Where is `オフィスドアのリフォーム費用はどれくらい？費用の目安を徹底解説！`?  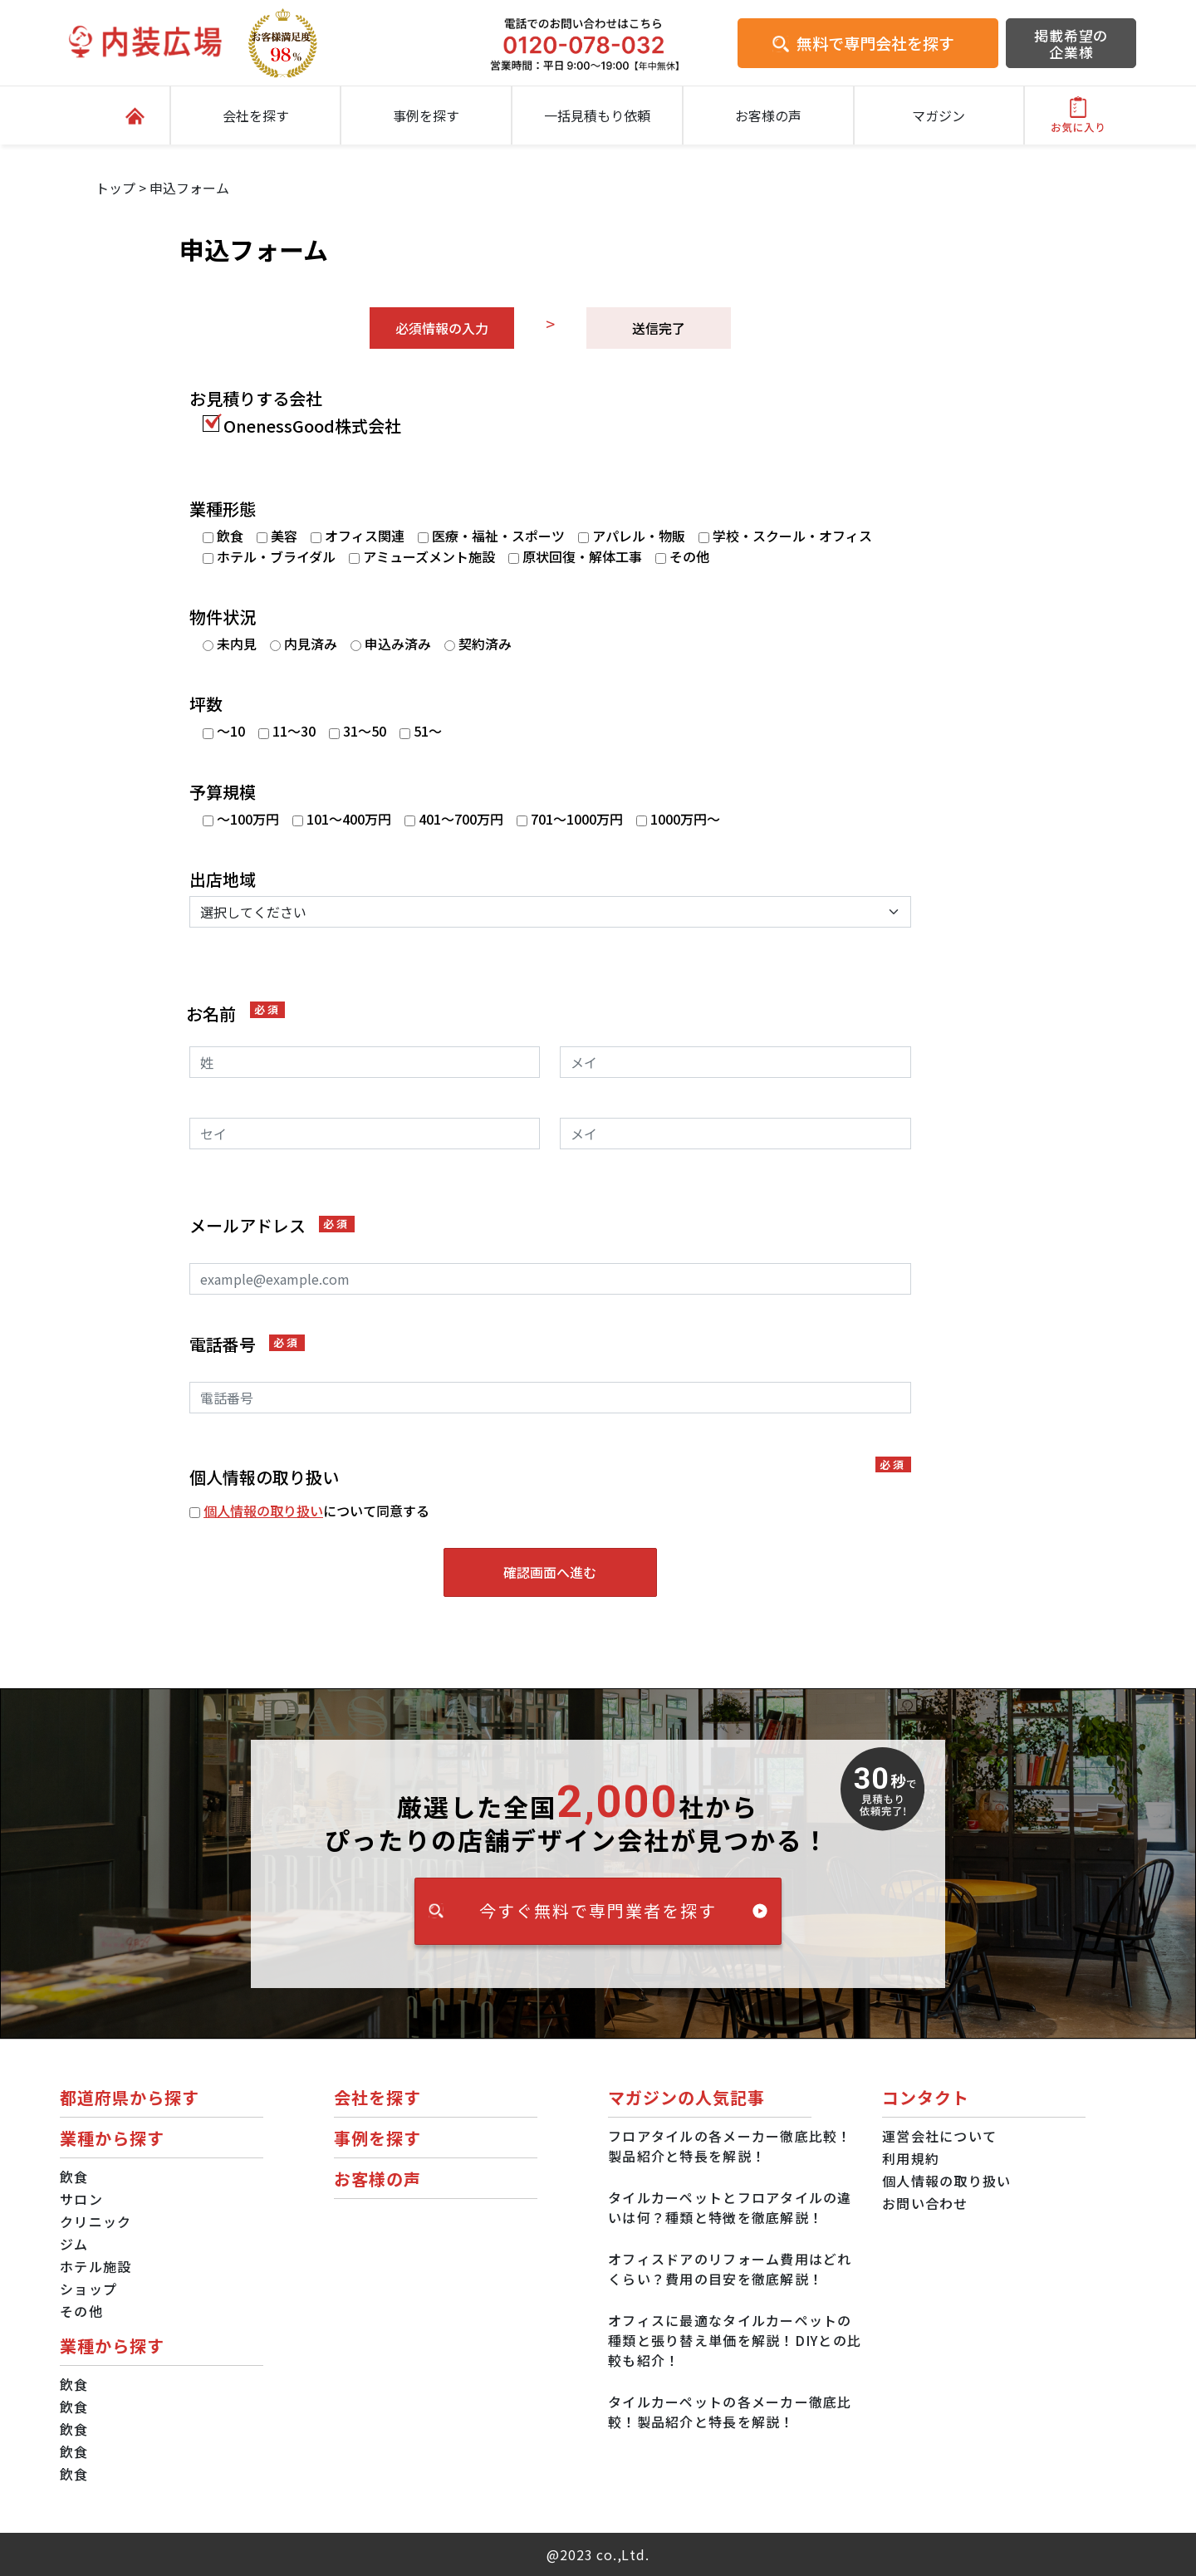
オフィスドアのリフォーム費用はどれくらい？費用の目安を徹底解説！ is located at coordinates (730, 2269).